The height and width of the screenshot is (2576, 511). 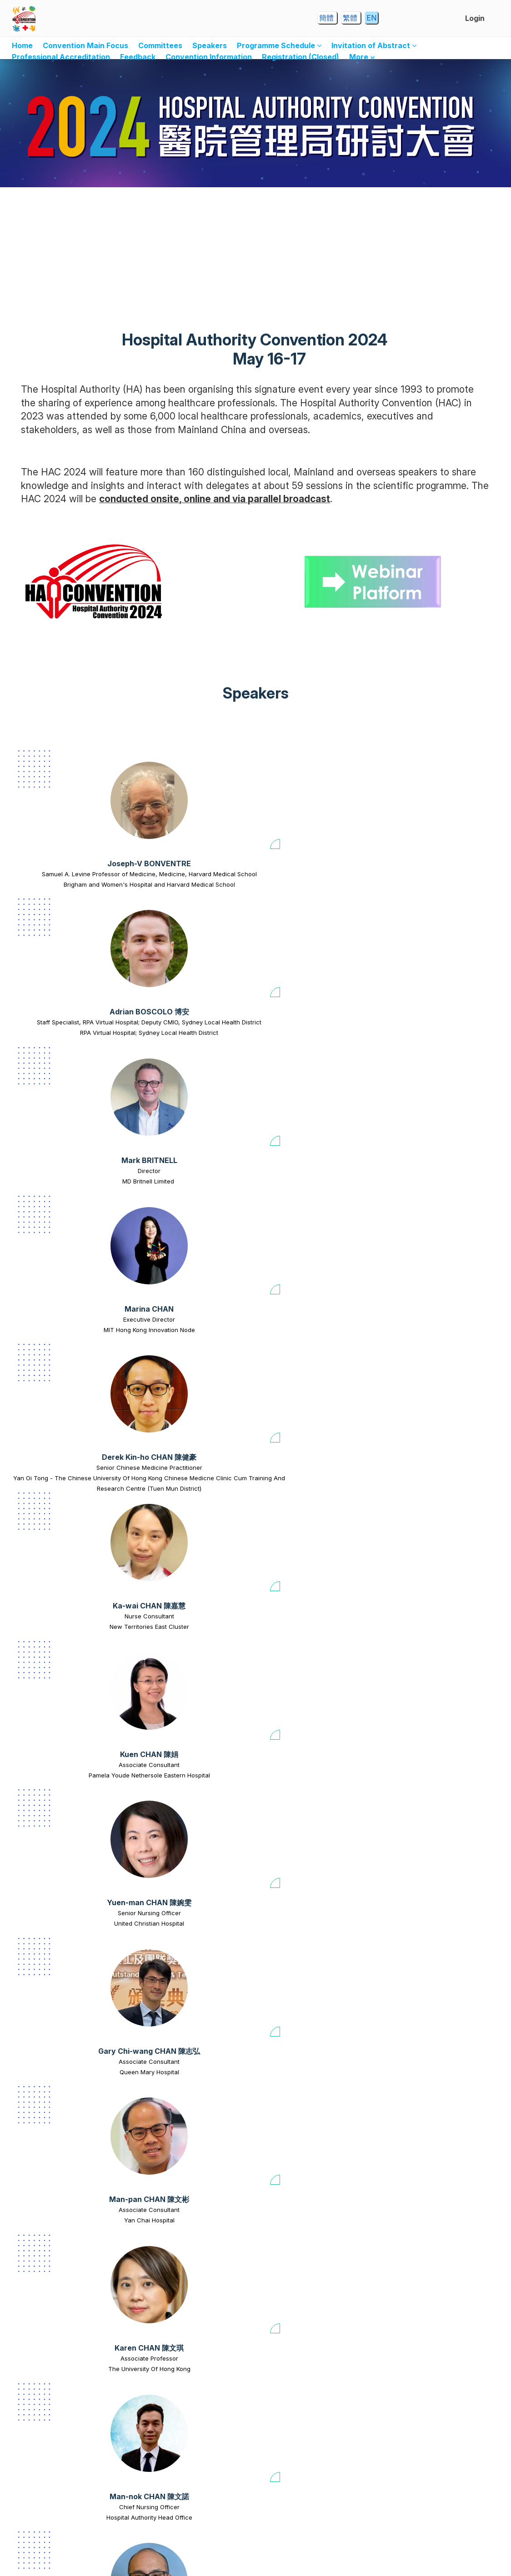 What do you see at coordinates (327, 17) in the screenshot?
I see `簡體` at bounding box center [327, 17].